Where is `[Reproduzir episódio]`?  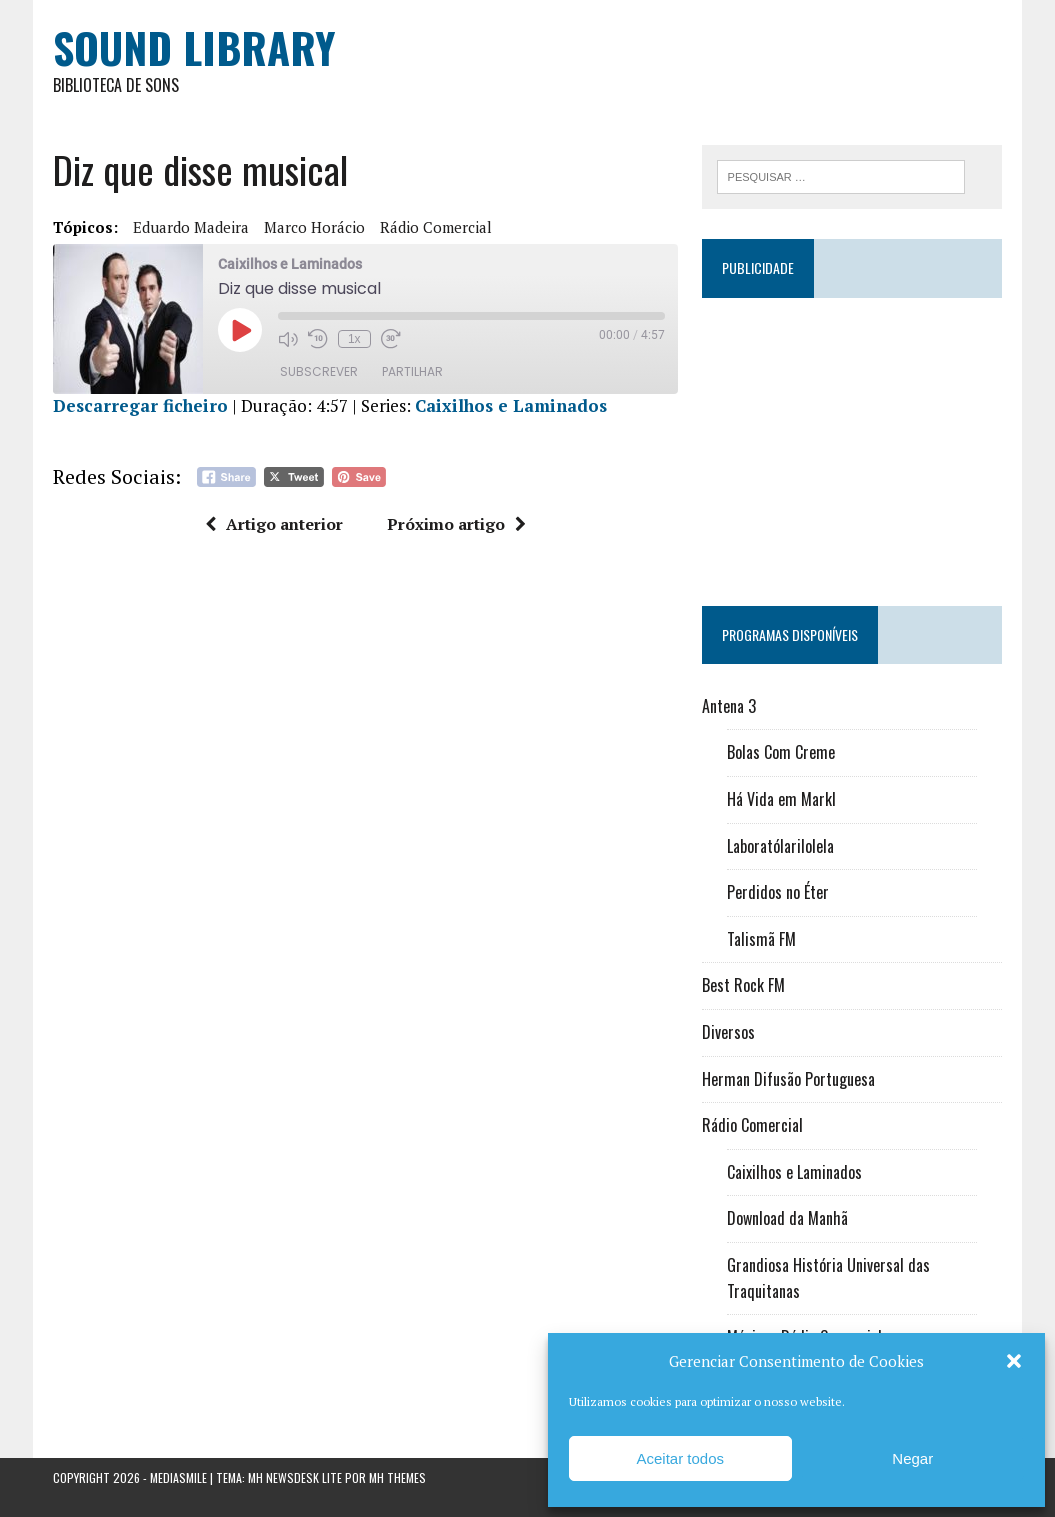 [Reproduzir episódio] is located at coordinates (240, 330).